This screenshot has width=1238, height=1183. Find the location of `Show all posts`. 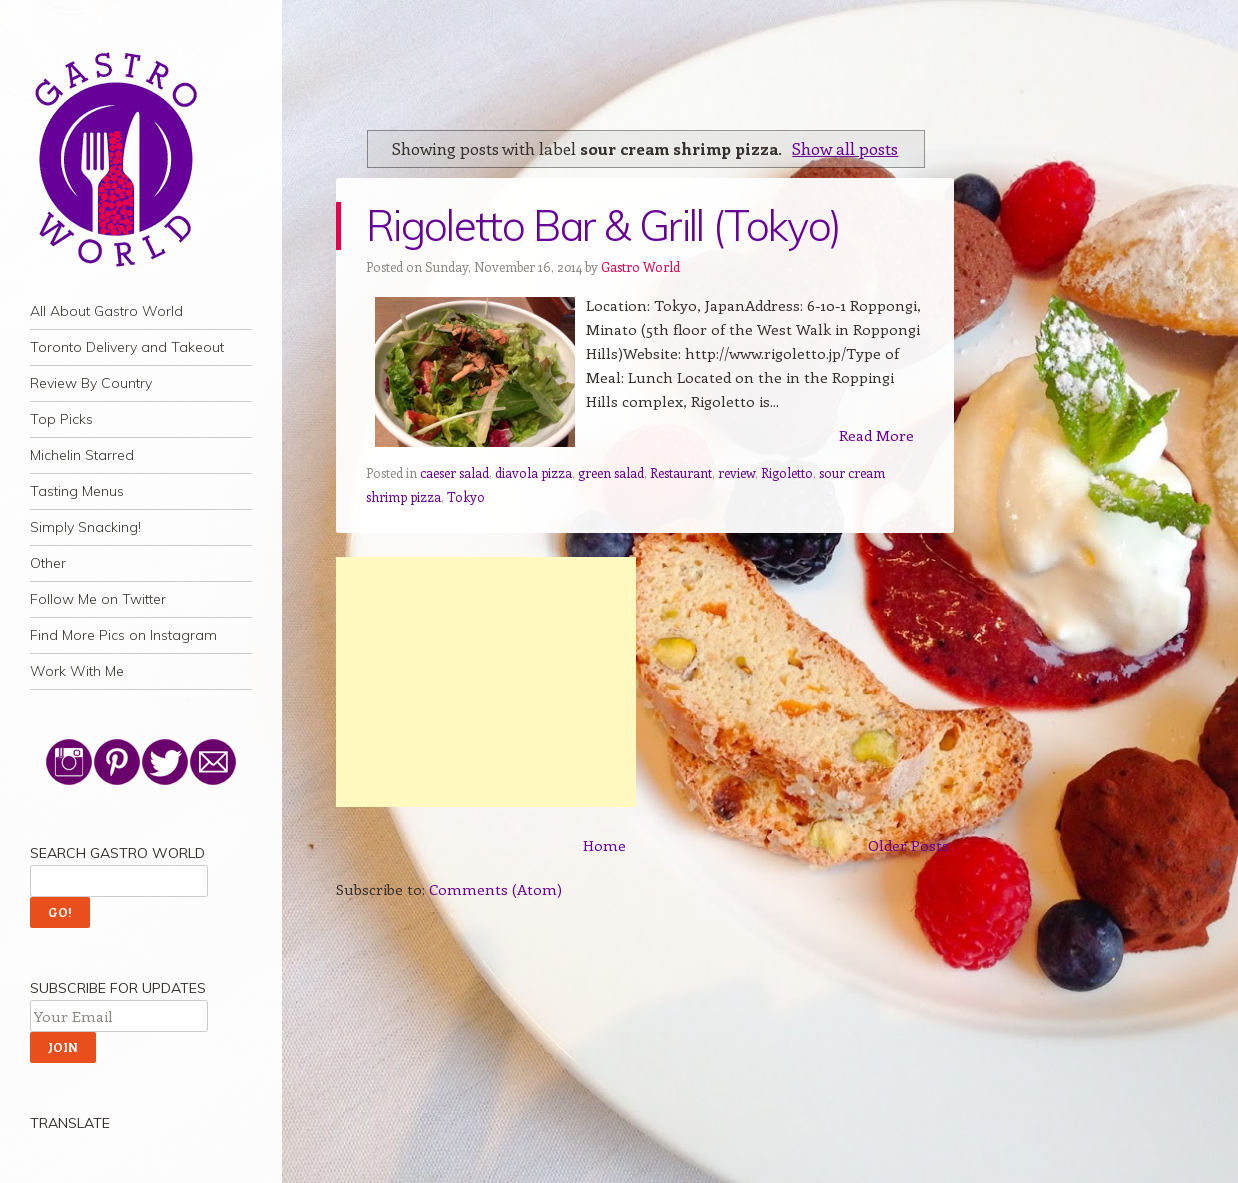

Show all posts is located at coordinates (845, 148).